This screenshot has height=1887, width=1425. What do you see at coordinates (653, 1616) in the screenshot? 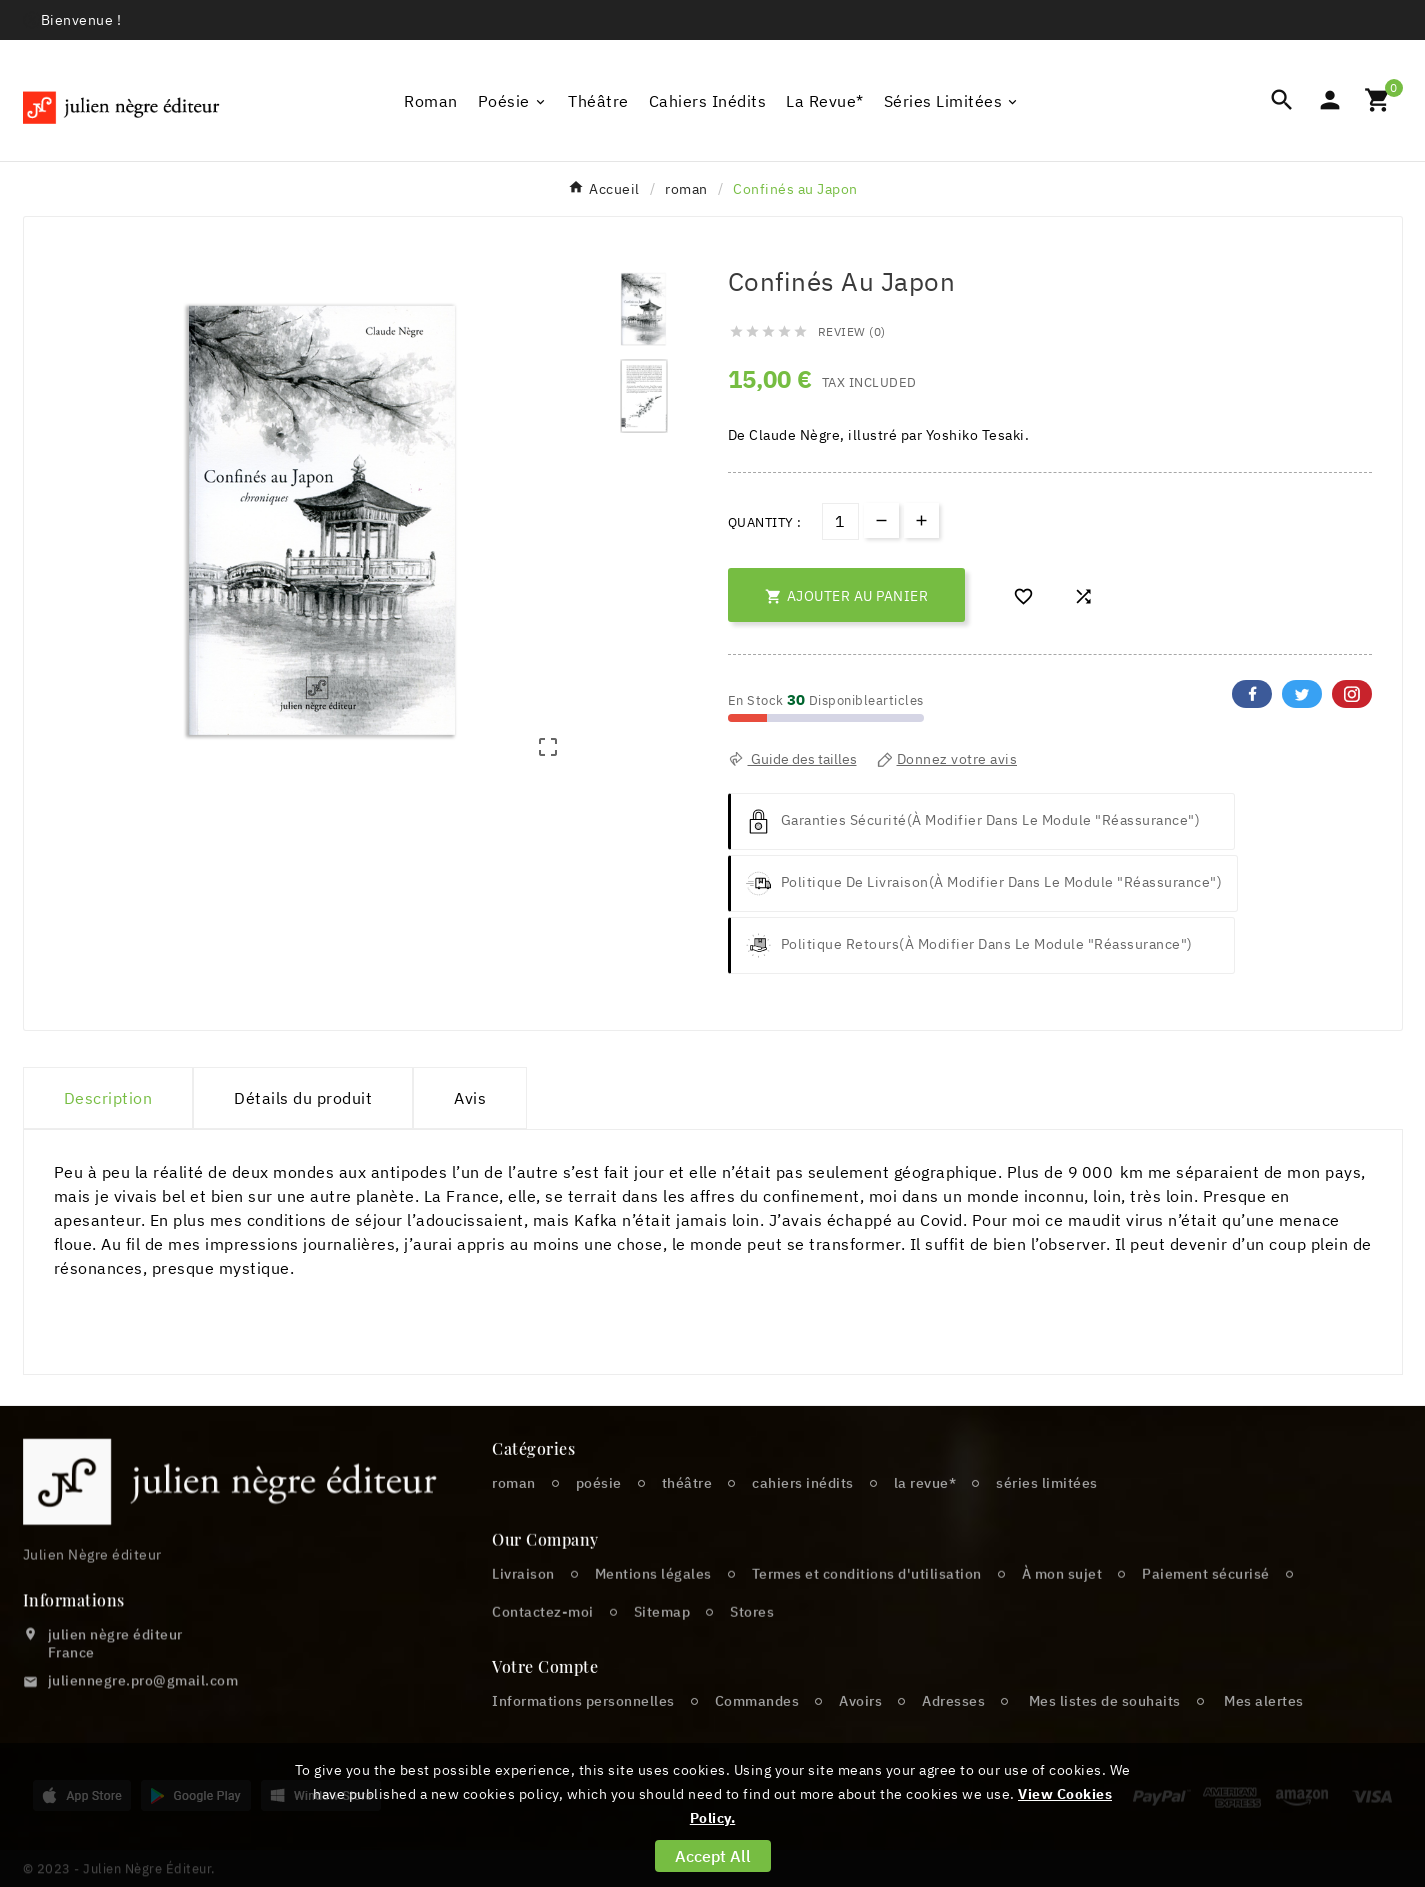
I see `Mentions légales` at bounding box center [653, 1616].